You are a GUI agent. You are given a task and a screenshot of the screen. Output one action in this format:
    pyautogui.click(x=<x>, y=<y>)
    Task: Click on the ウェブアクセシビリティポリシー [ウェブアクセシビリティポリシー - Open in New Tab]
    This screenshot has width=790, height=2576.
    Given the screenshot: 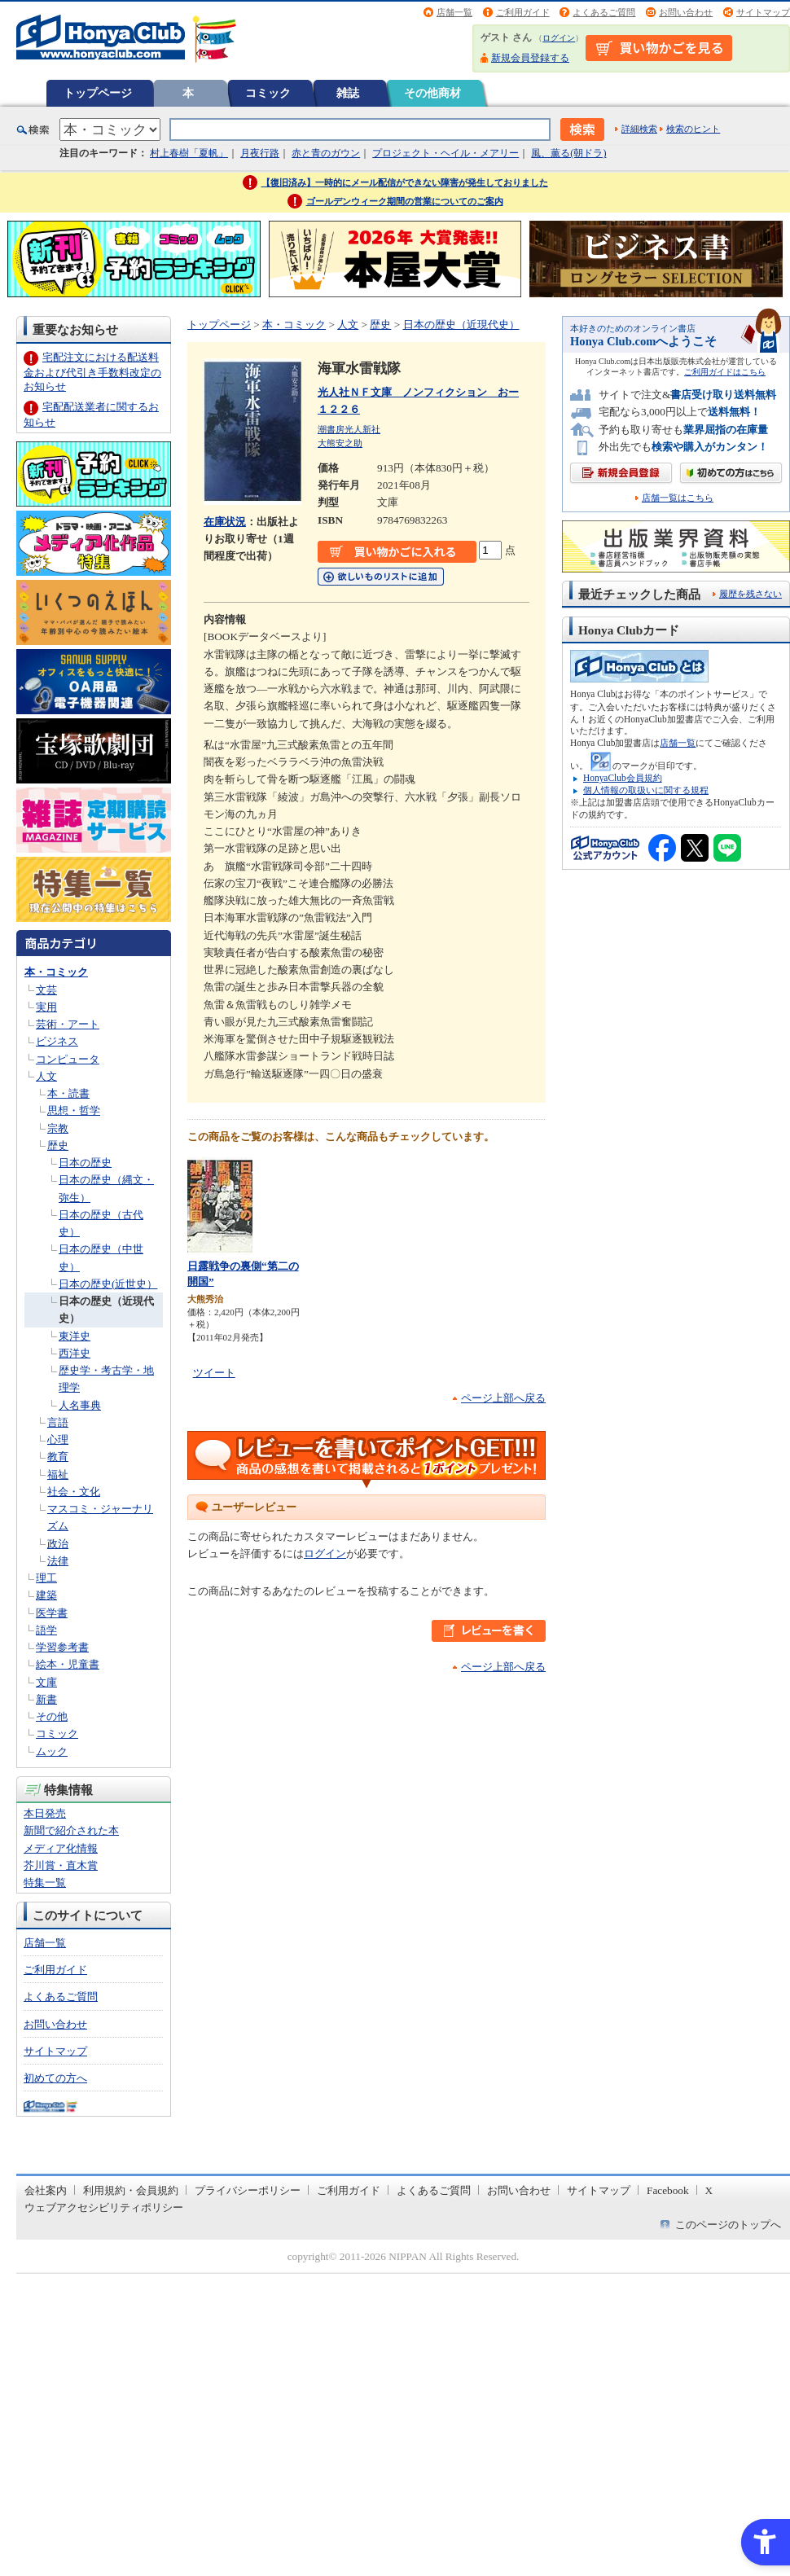 What is the action you would take?
    pyautogui.click(x=103, y=2207)
    